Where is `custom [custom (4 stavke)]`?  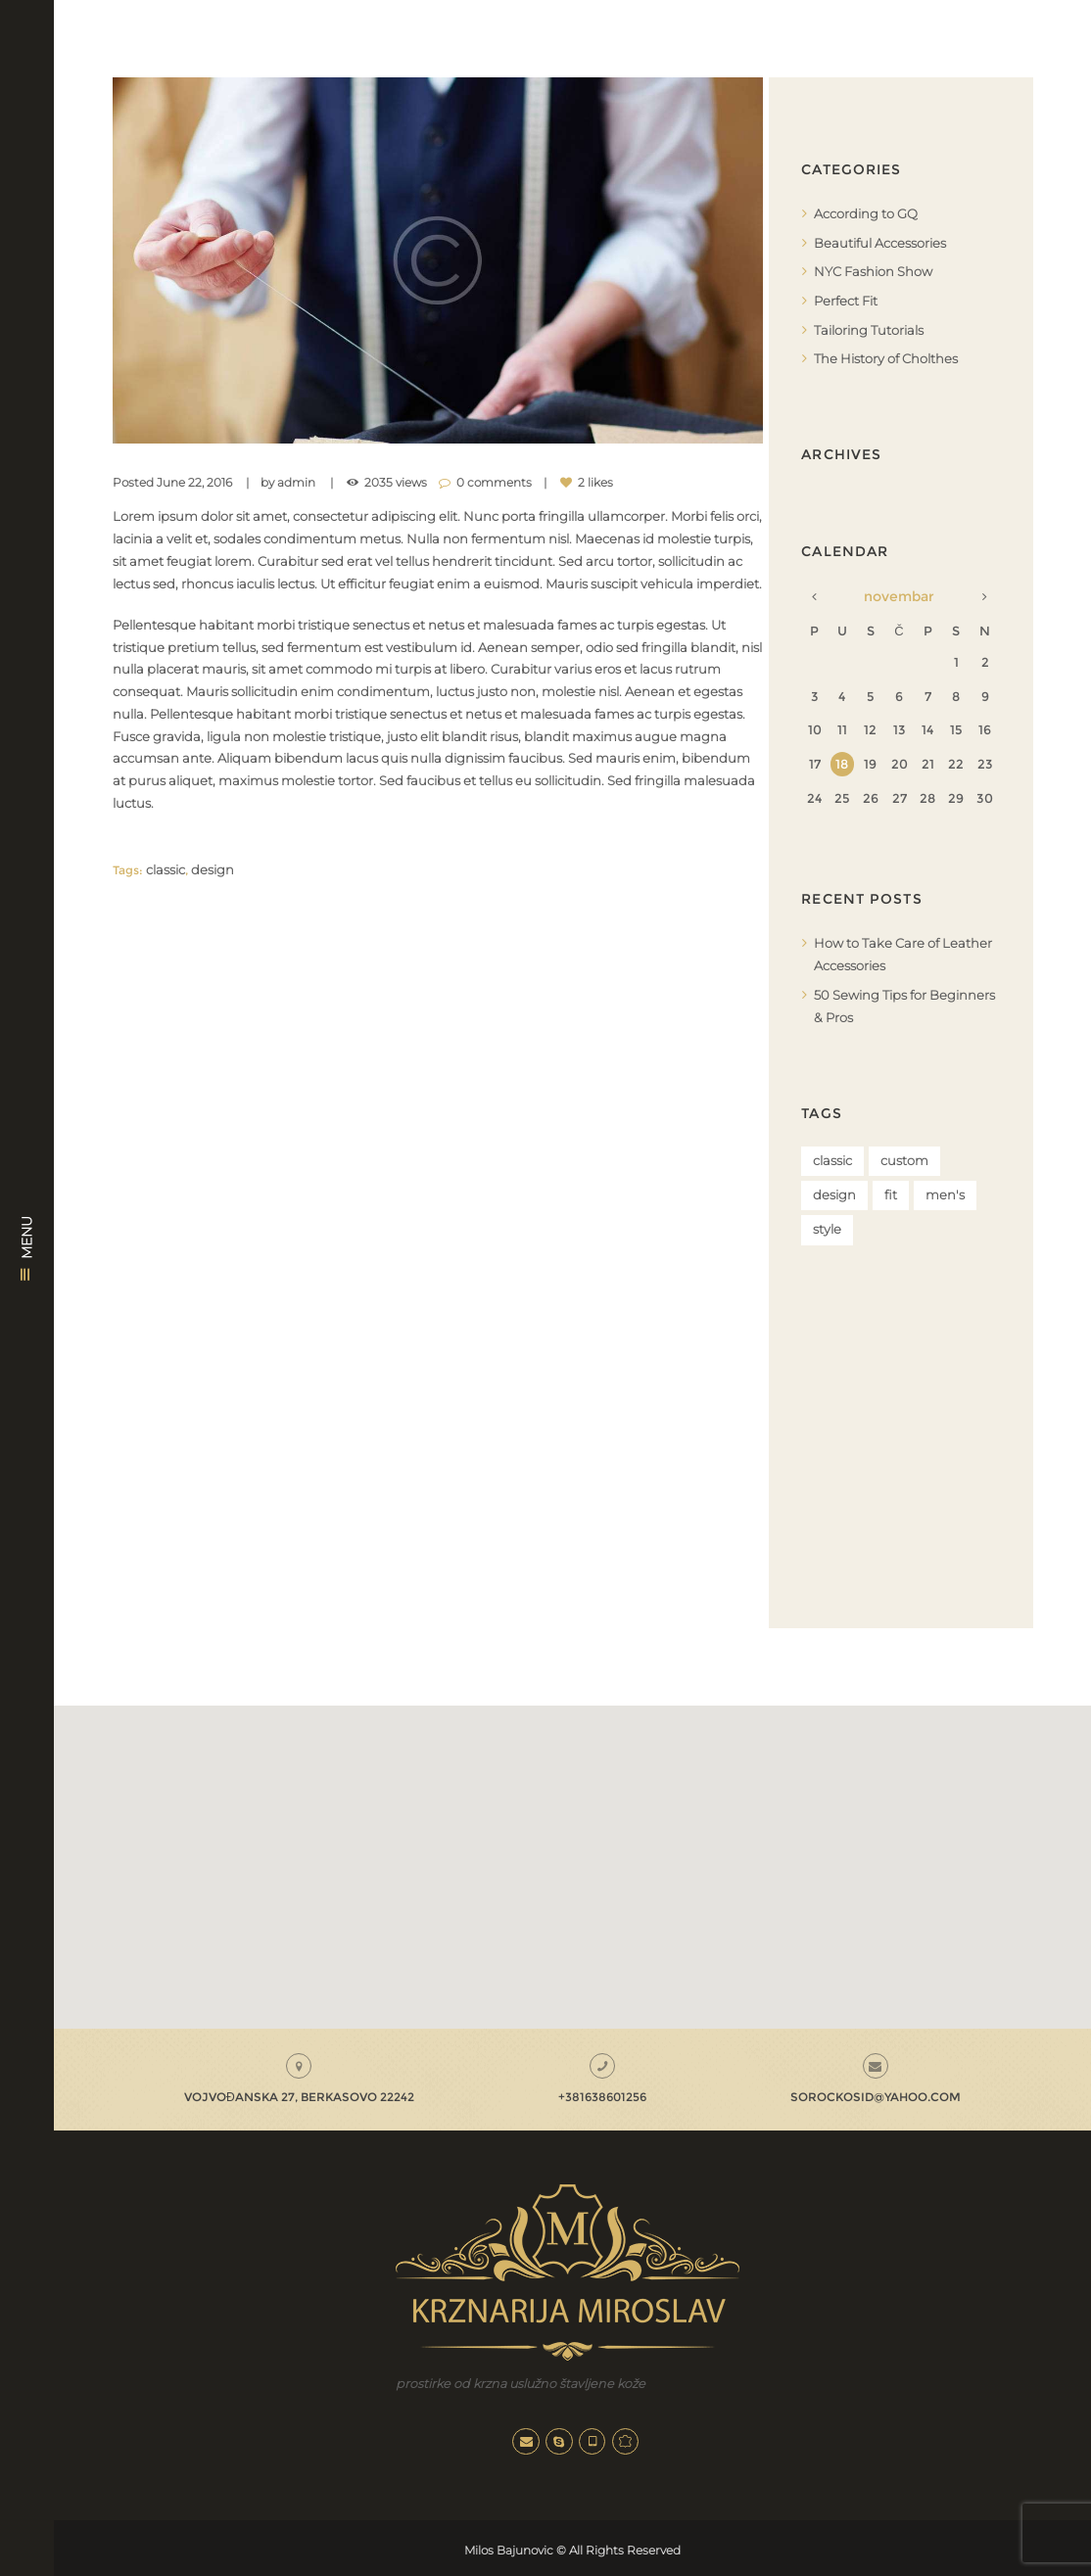
custom [custom (4 stavke)] is located at coordinates (904, 1157).